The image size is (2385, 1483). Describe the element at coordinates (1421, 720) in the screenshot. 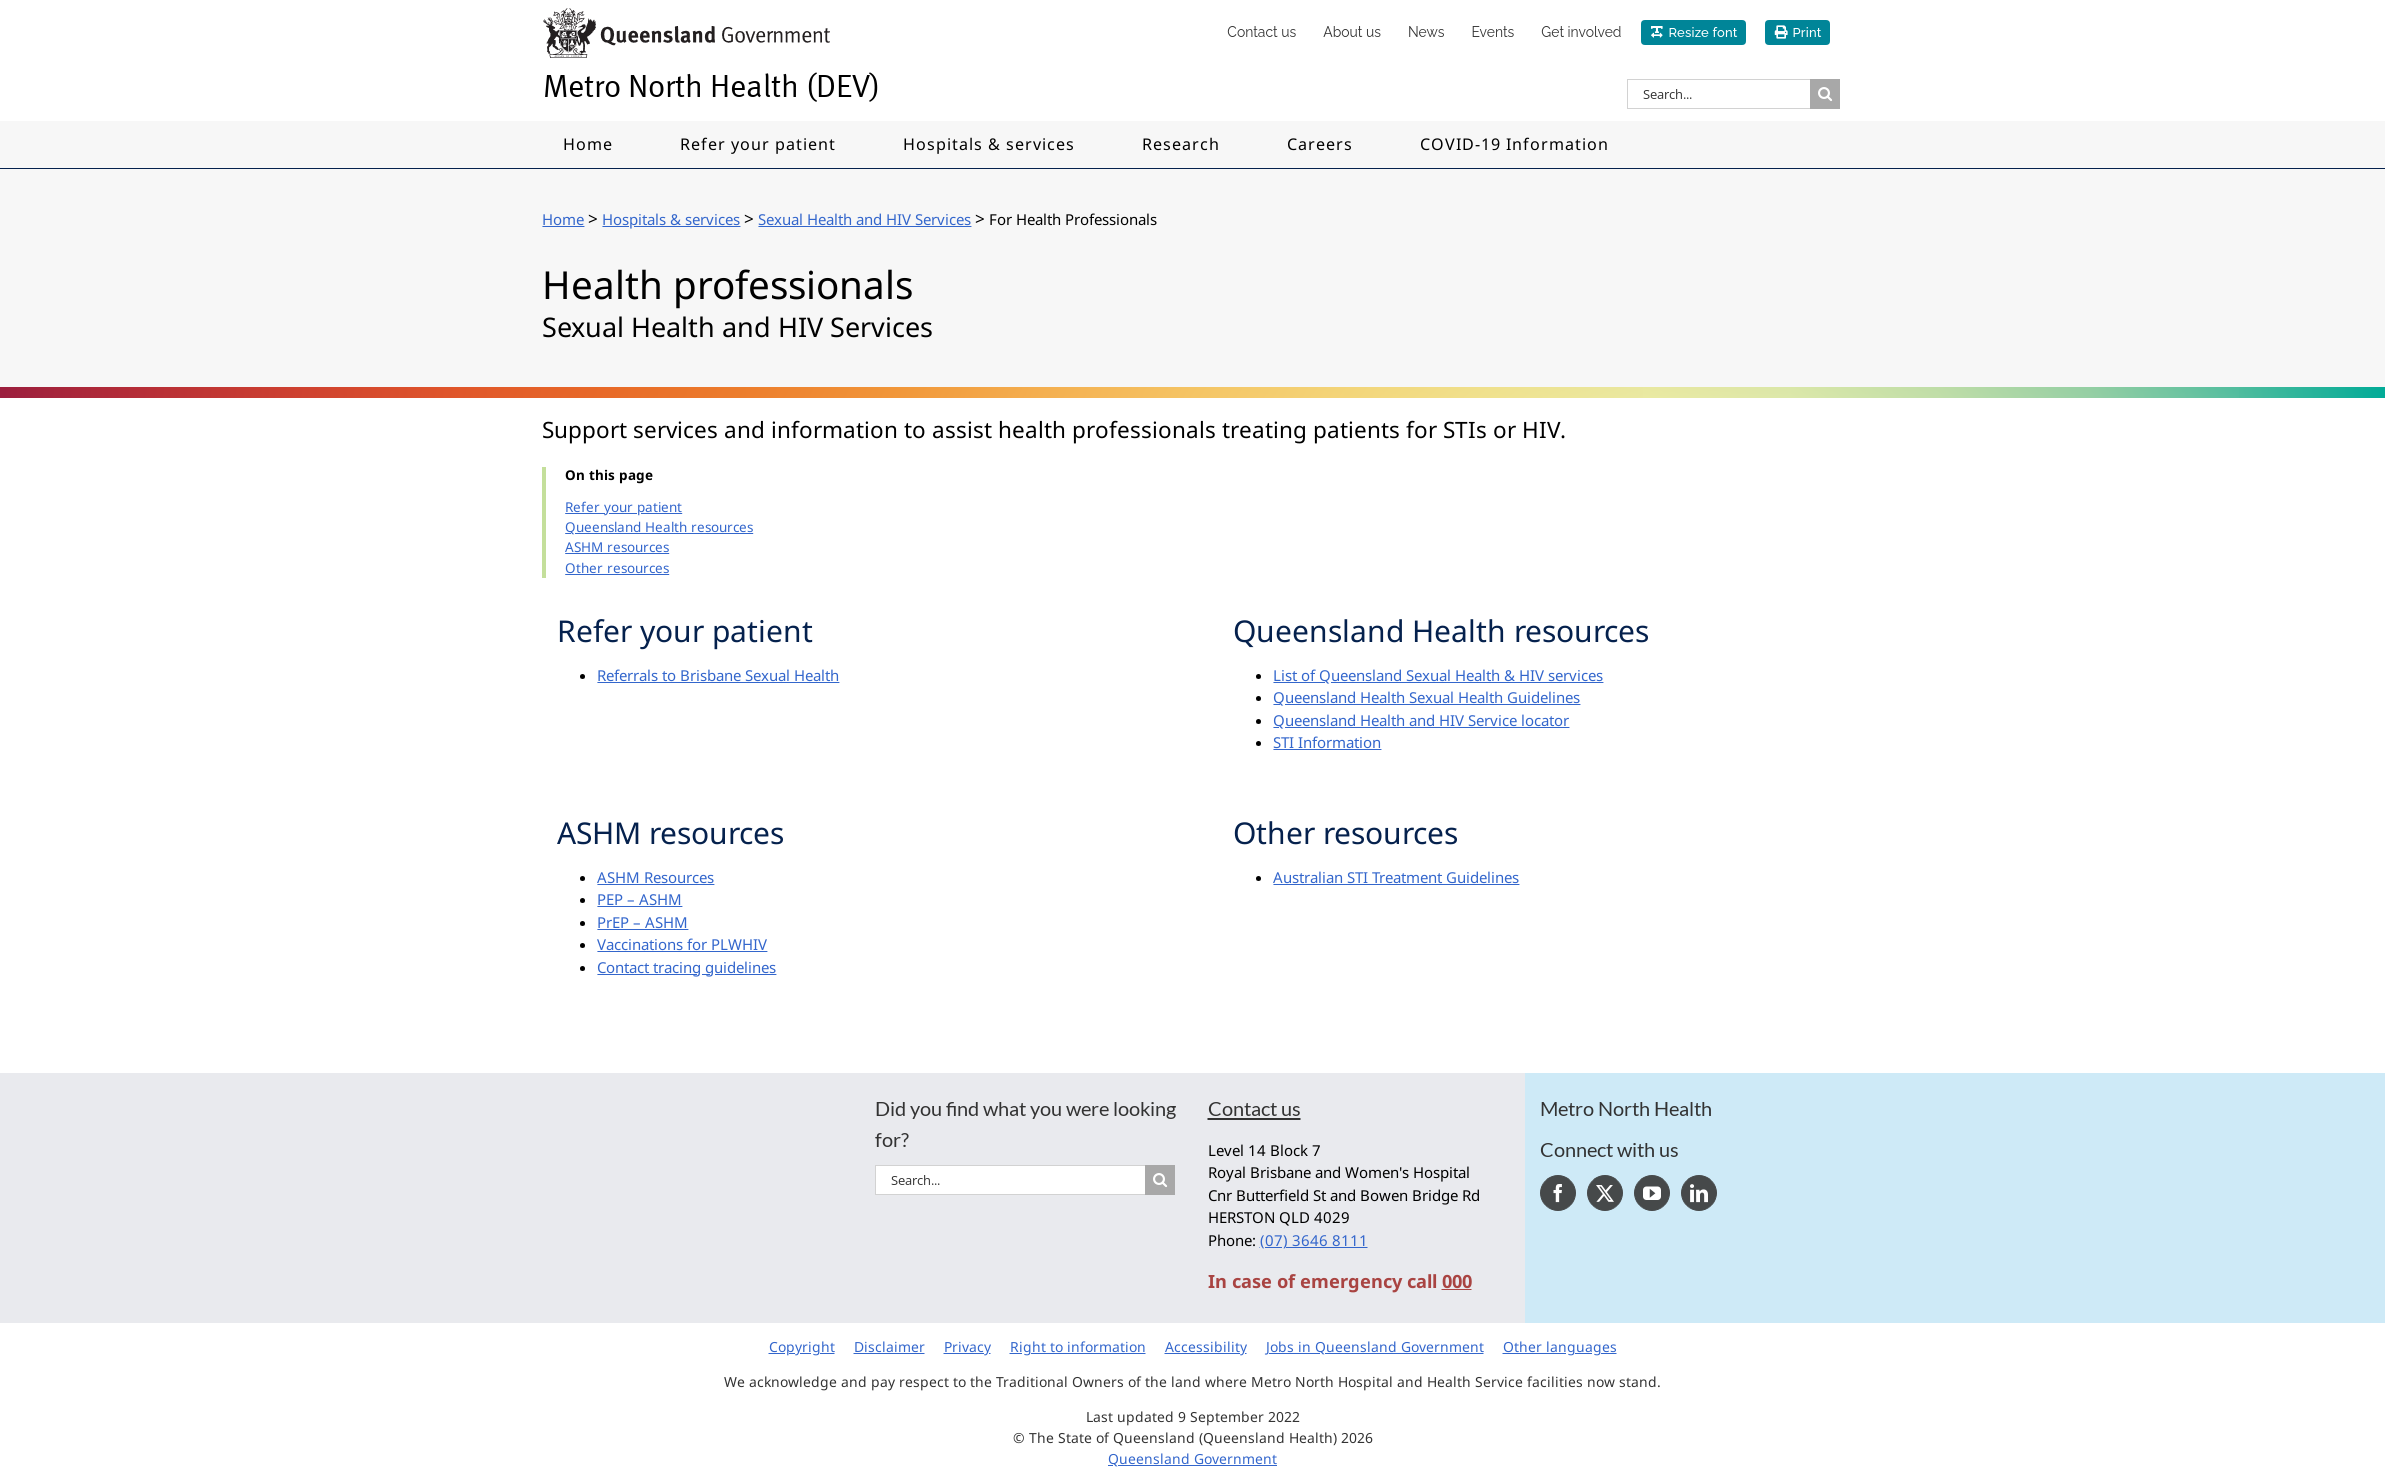

I see `Queensland Health and HIV Service locator` at that location.